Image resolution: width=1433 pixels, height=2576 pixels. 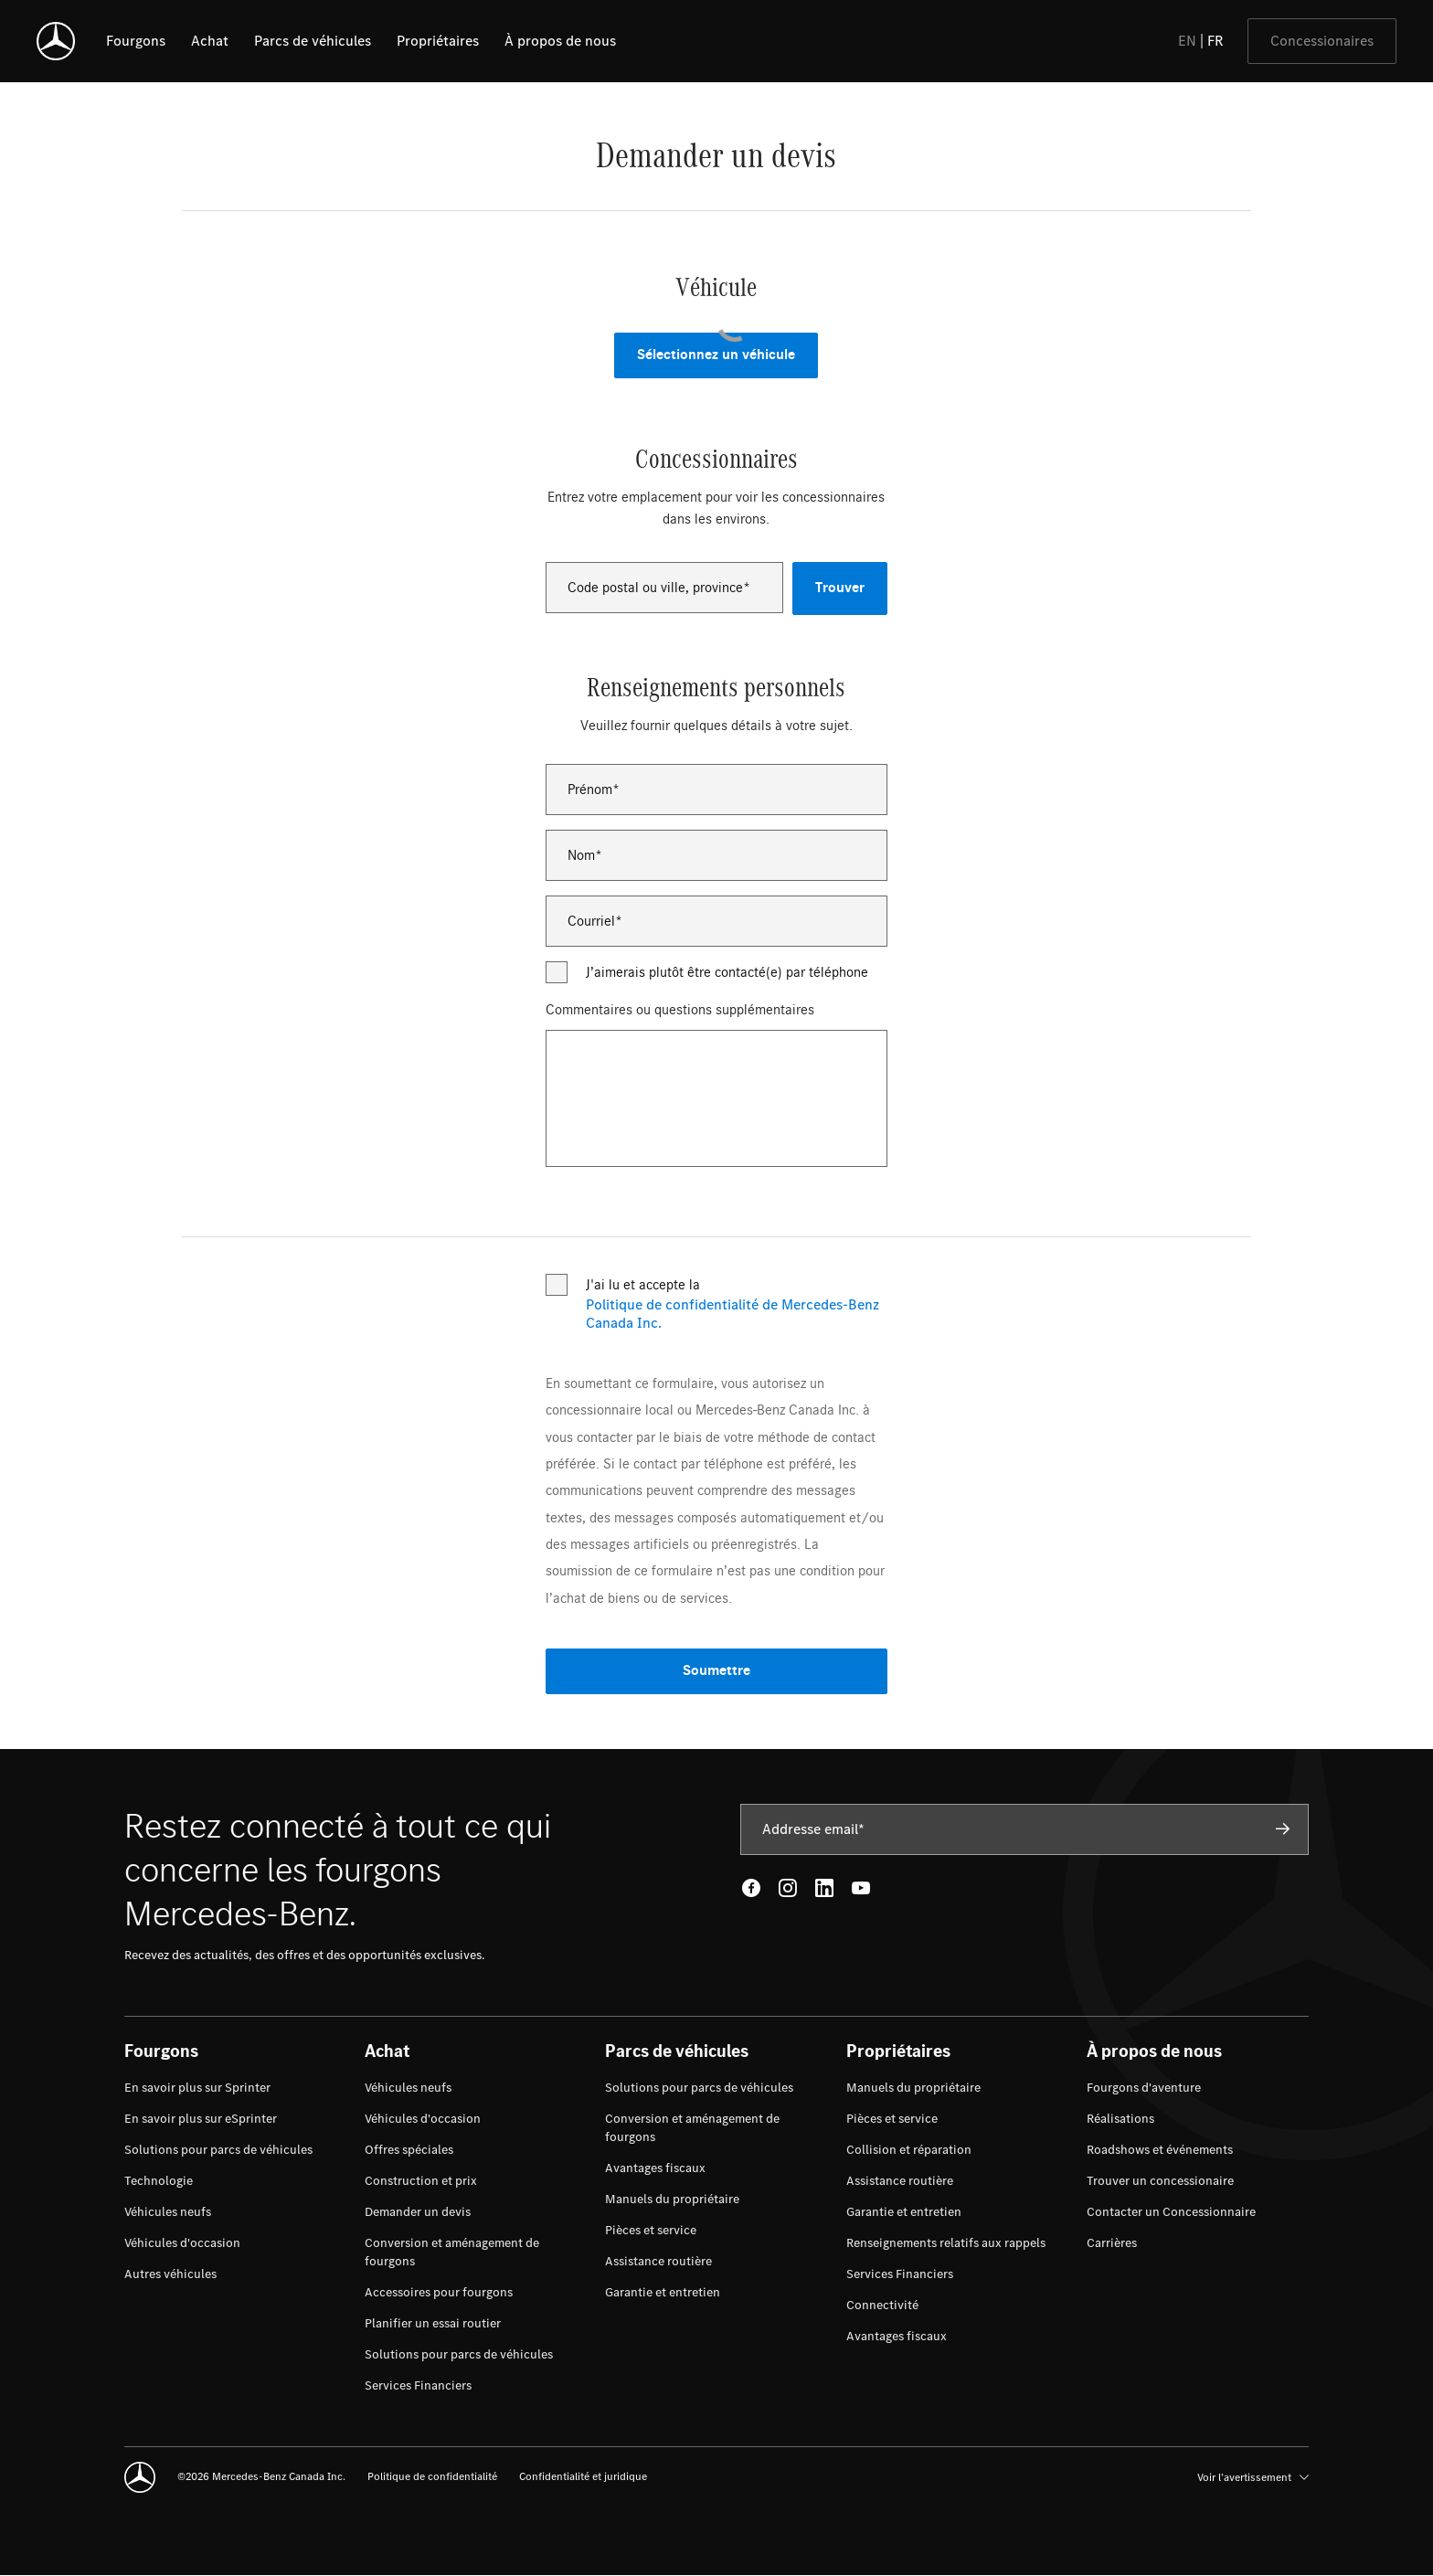 I want to click on [combobox], so click(x=664, y=587).